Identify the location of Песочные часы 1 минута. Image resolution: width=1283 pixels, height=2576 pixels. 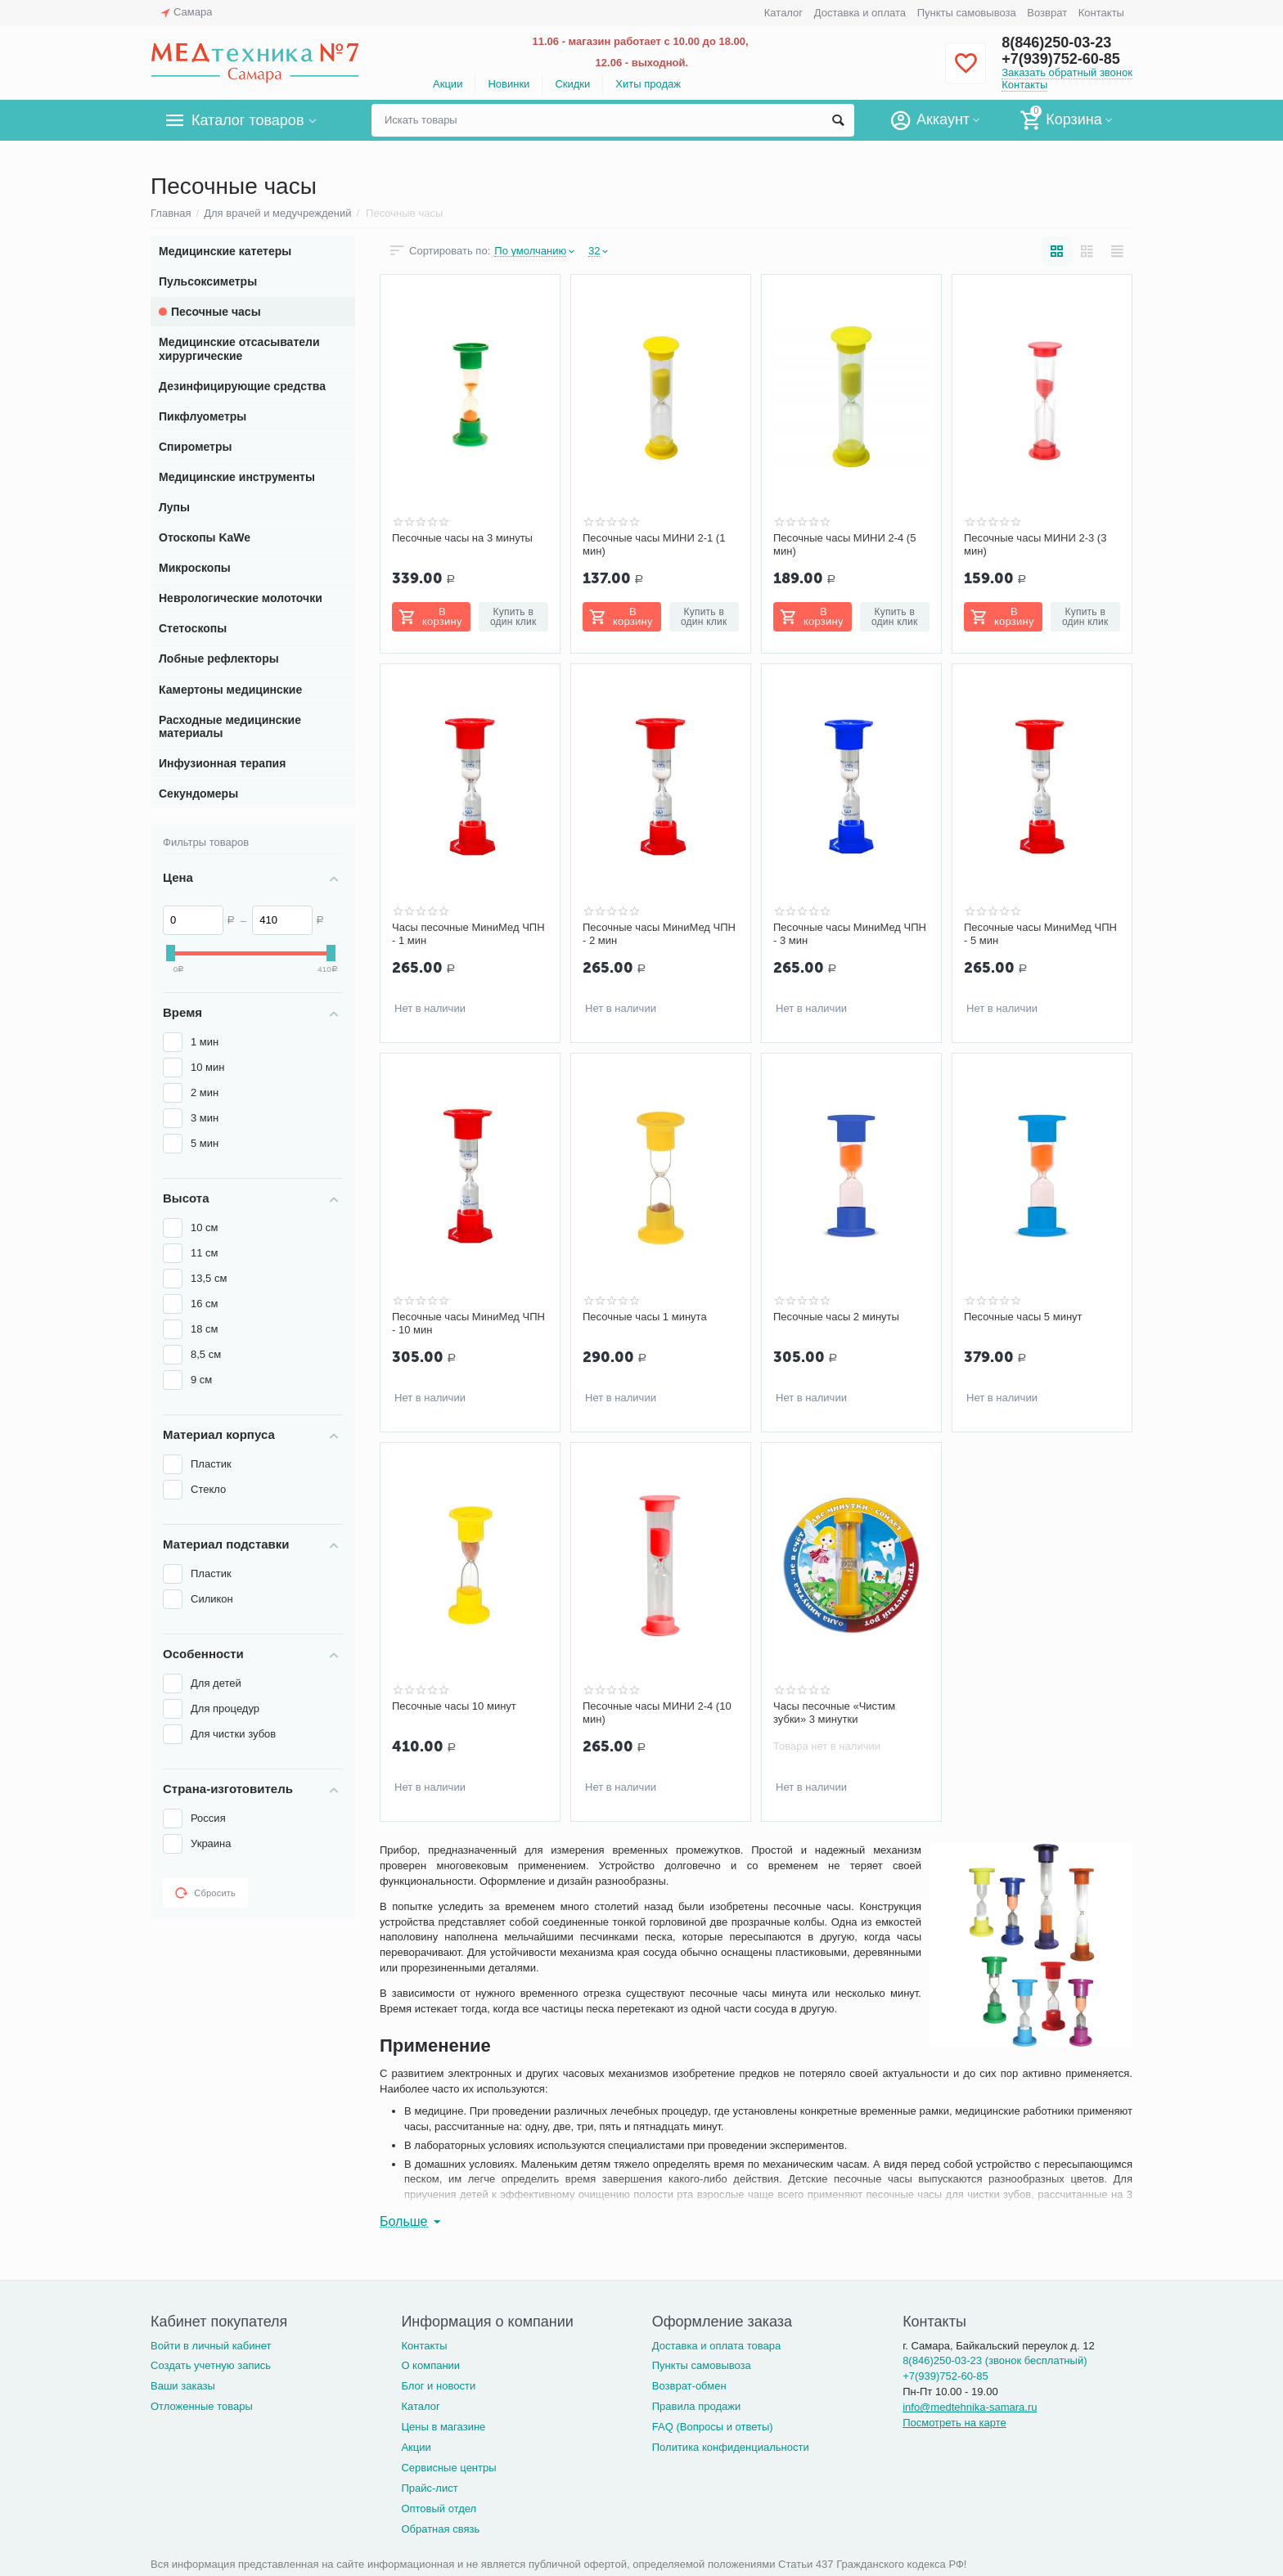
(645, 1316).